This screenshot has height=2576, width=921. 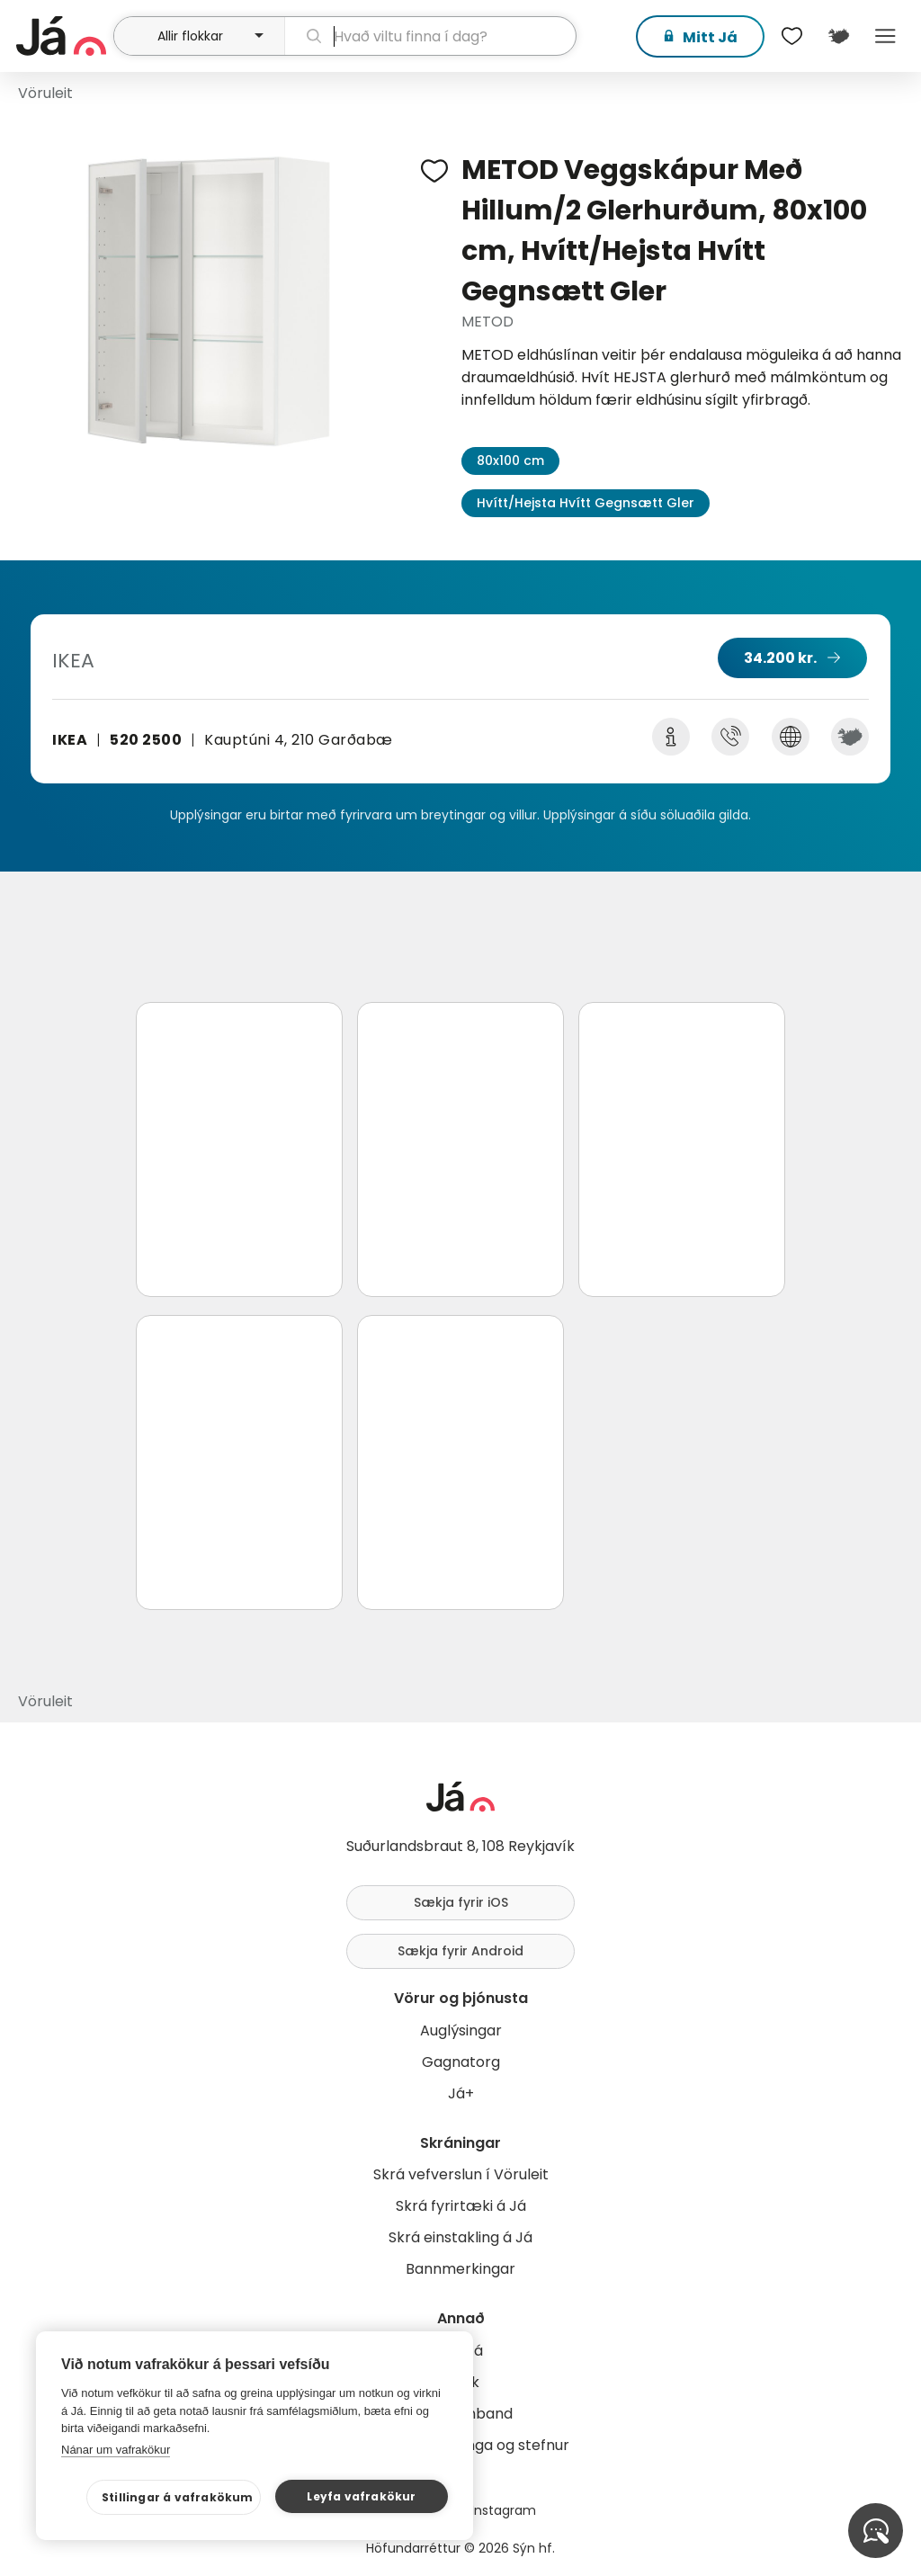 I want to click on Auglýsingar, so click(x=461, y=2030).